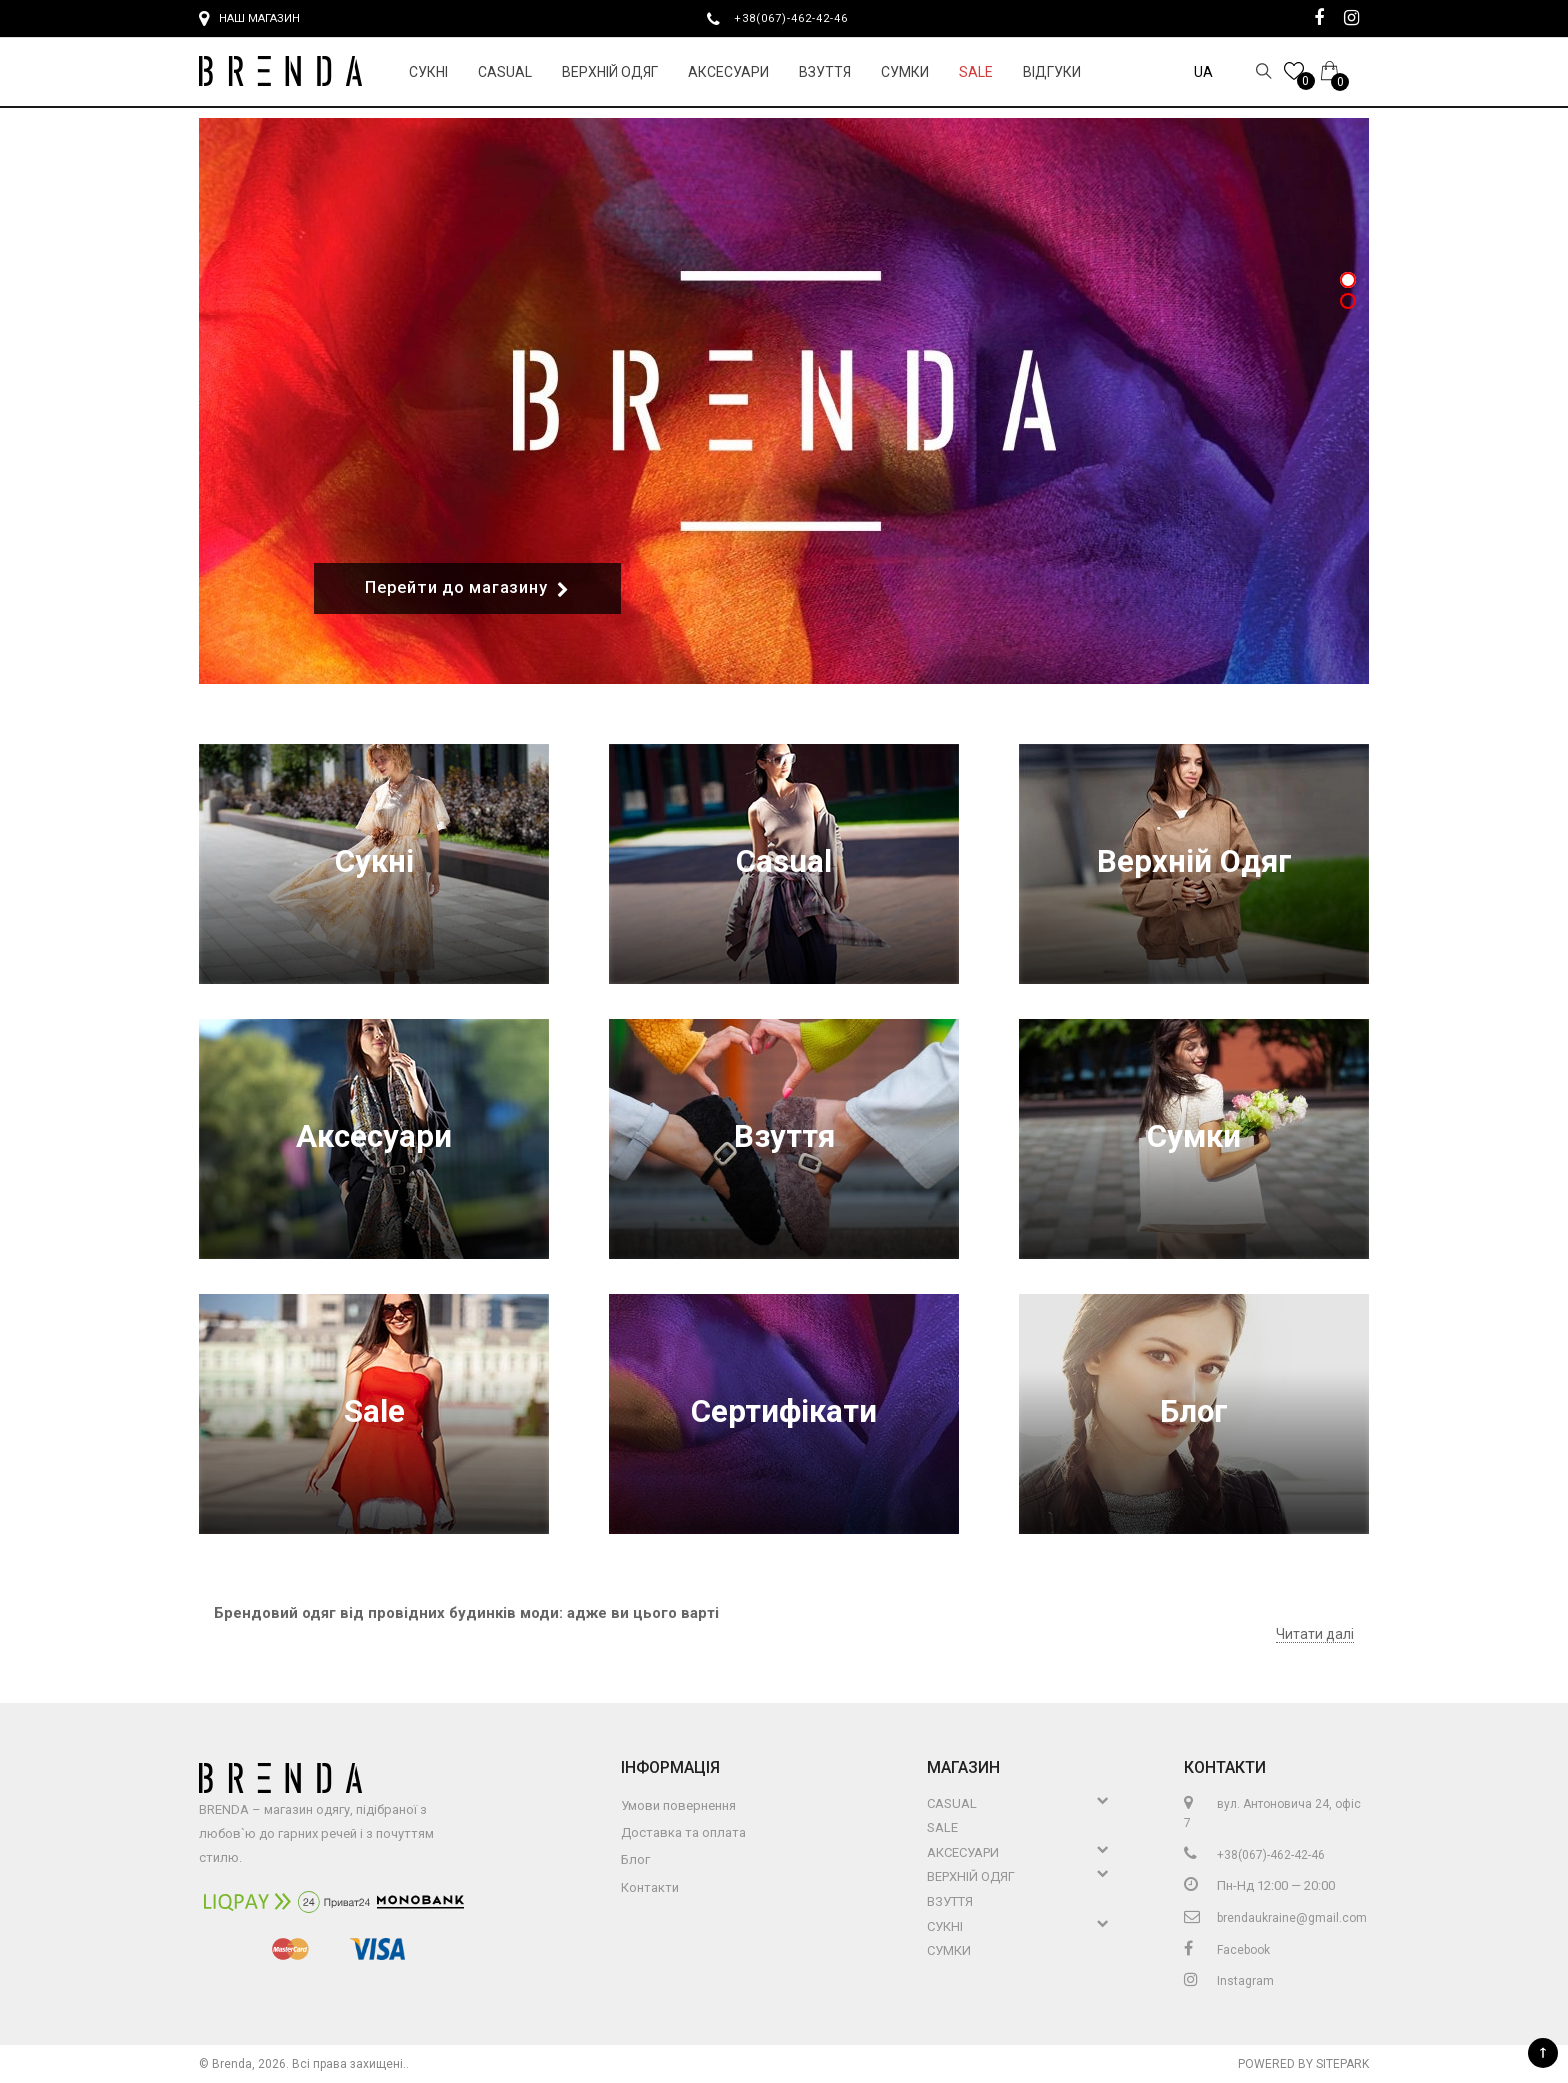 The height and width of the screenshot is (2083, 1568). I want to click on Блог, so click(1194, 1413).